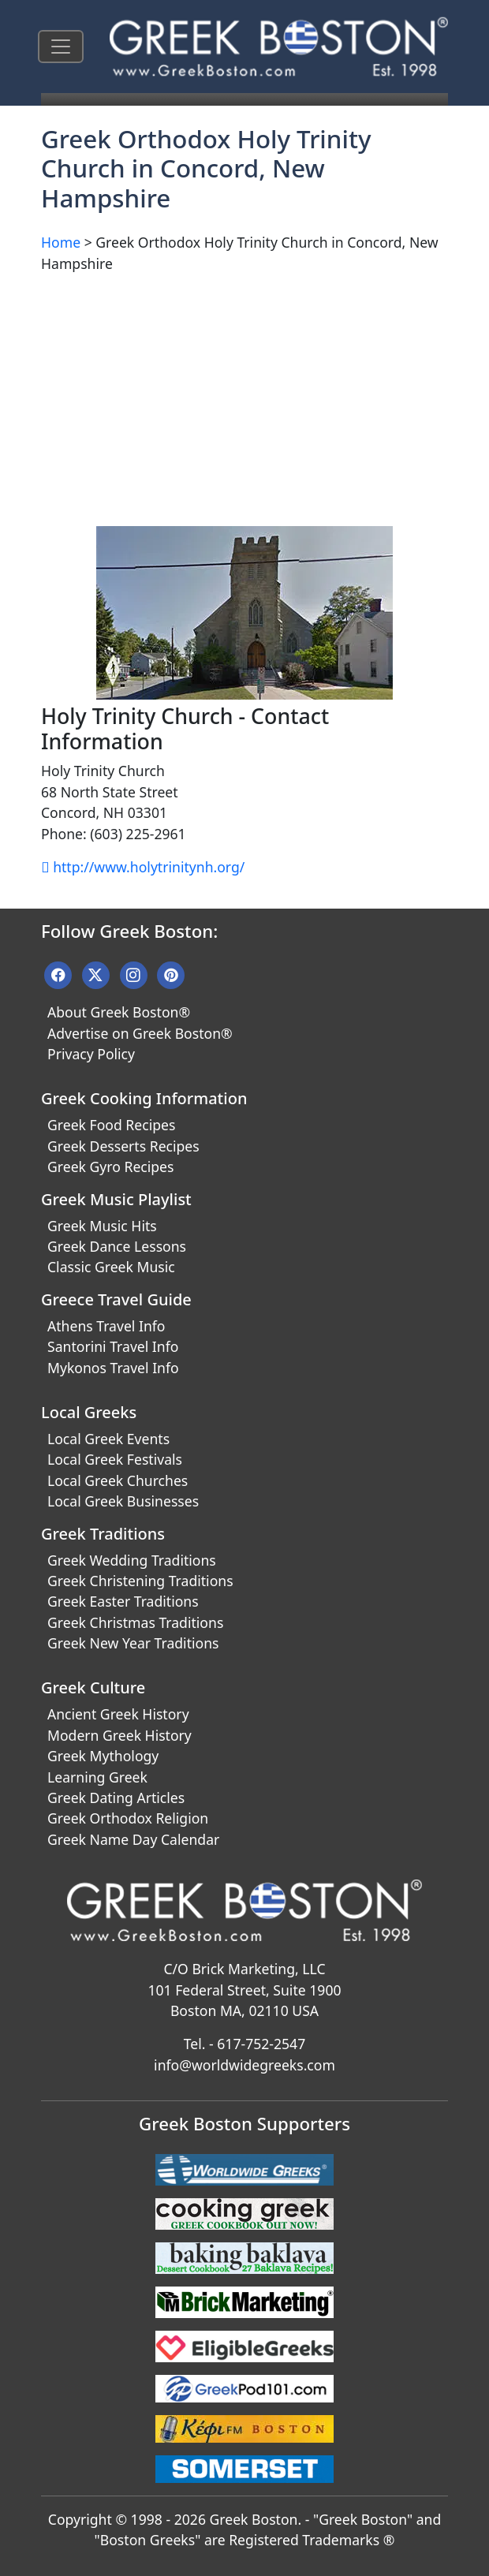  What do you see at coordinates (123, 1146) in the screenshot?
I see `Greek Desserts Recipes` at bounding box center [123, 1146].